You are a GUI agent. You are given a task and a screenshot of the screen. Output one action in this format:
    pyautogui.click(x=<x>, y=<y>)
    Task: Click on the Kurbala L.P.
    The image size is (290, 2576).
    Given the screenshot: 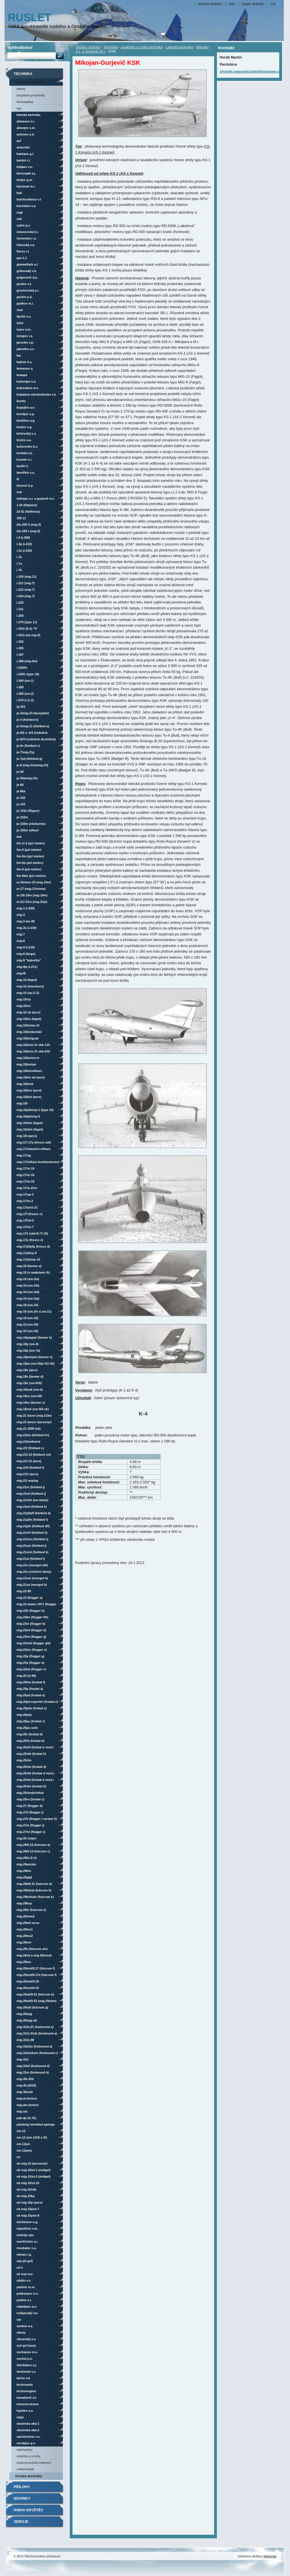 What is the action you would take?
    pyautogui.click(x=25, y=453)
    